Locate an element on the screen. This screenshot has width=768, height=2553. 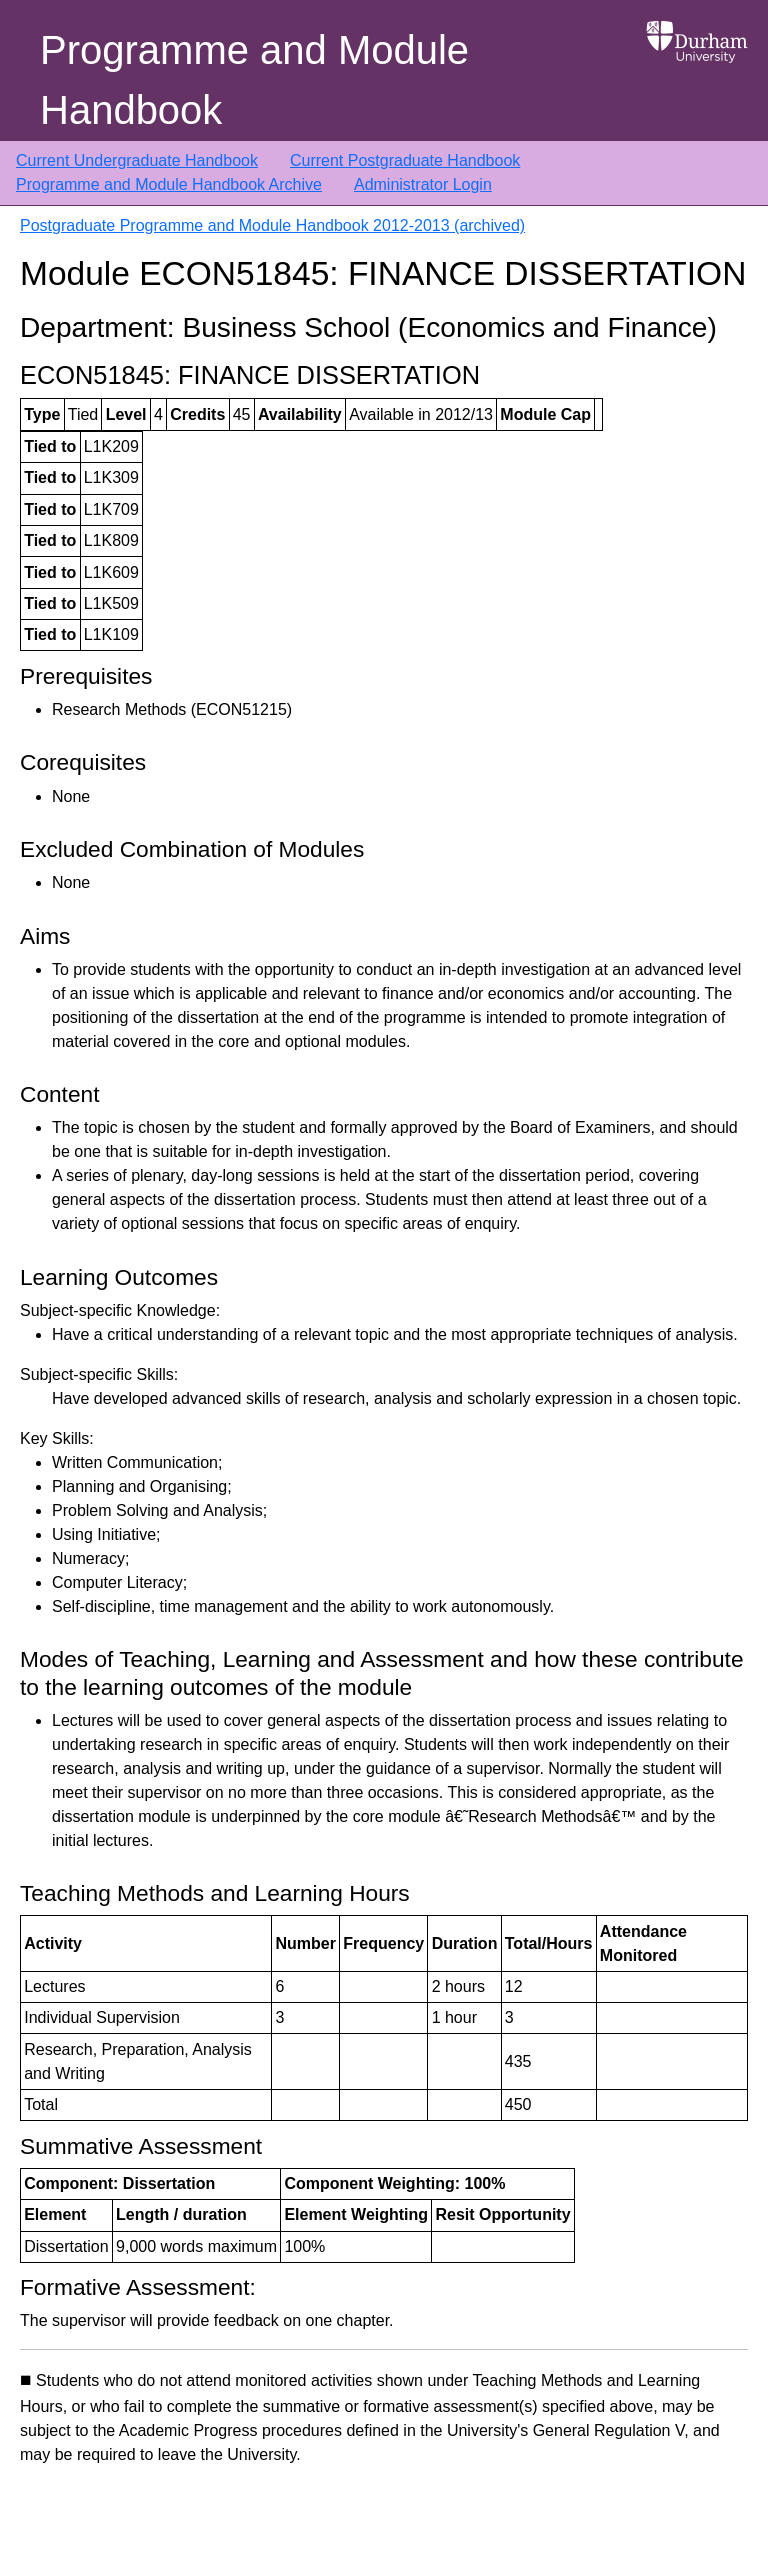
Postgraduate Programme and Module Handbook 2012-2013 (archived) is located at coordinates (272, 225).